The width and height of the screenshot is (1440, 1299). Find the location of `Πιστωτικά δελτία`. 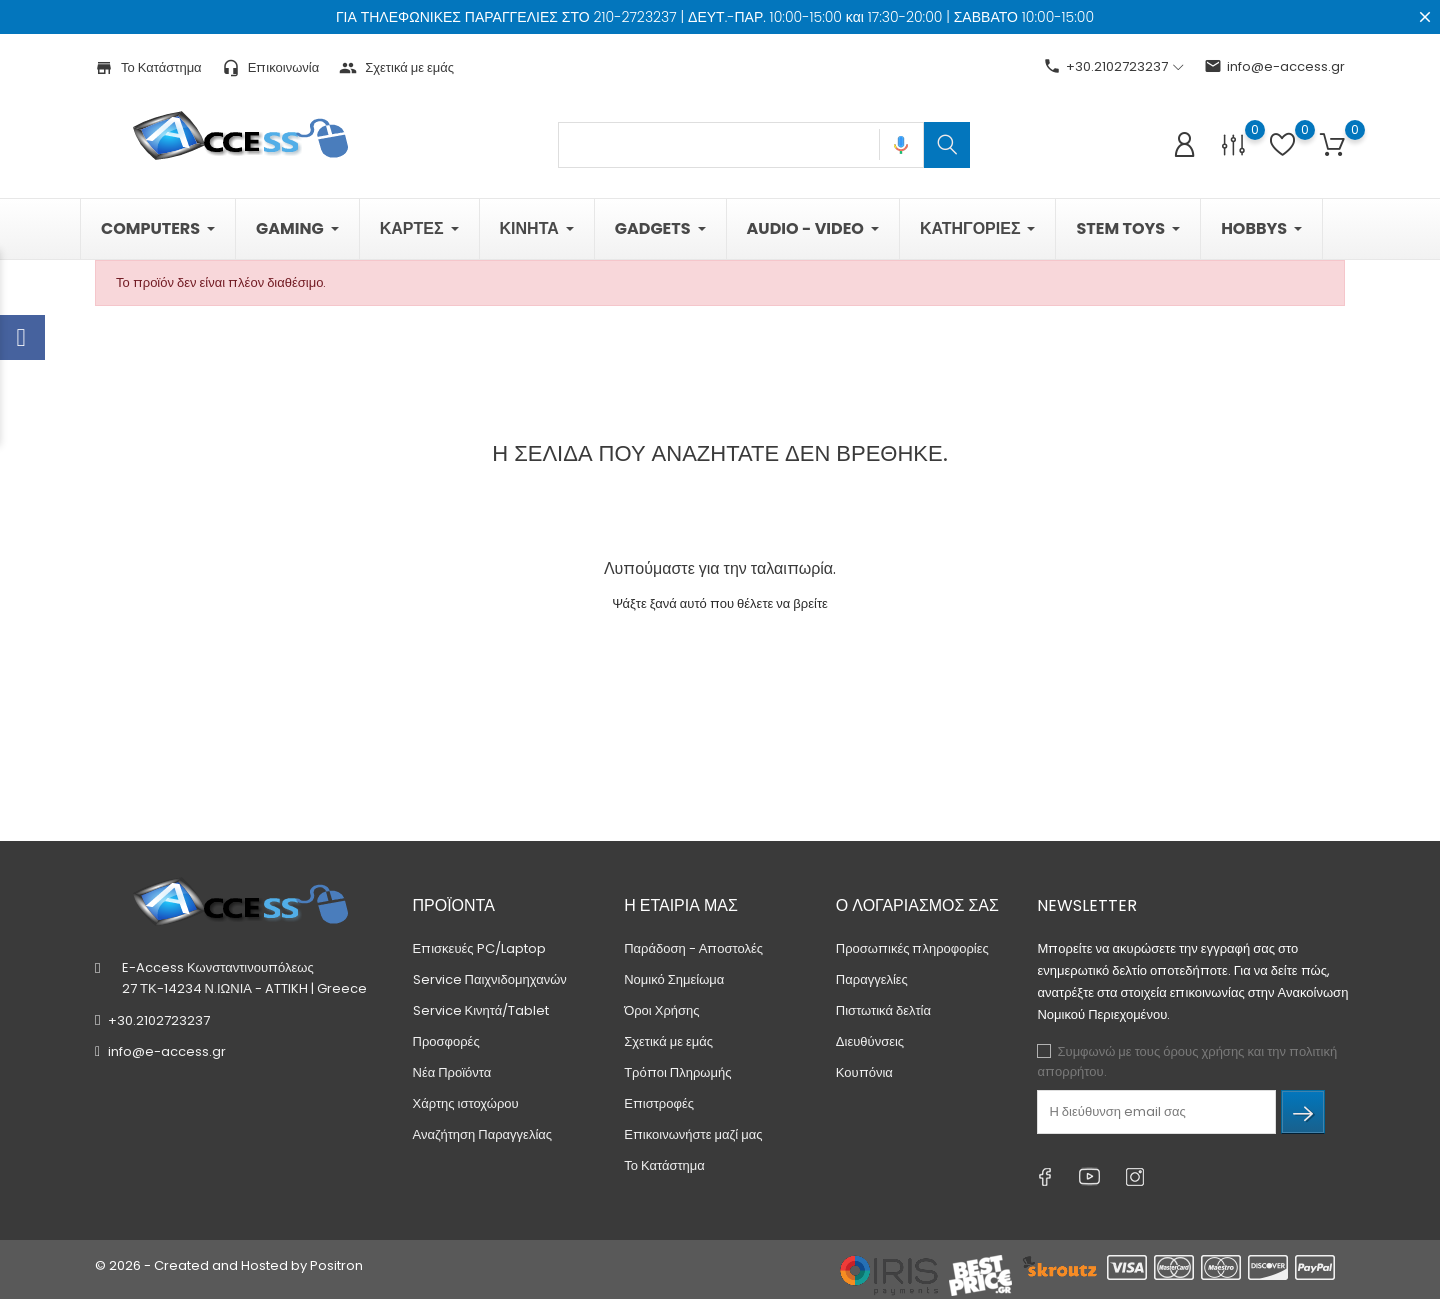

Πιστωτικά δελτία is located at coordinates (883, 1010).